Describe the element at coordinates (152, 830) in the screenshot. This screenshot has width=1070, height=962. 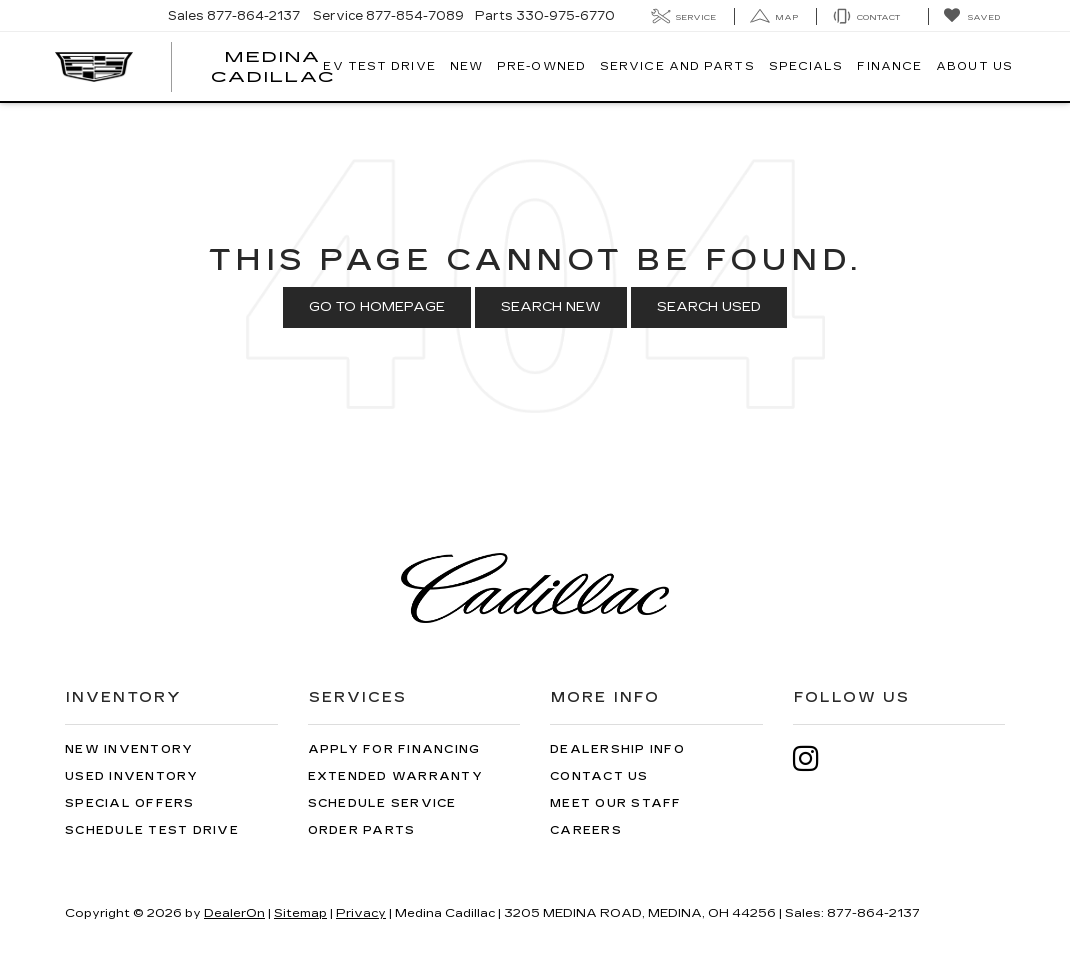
I see `Schedule Test Drive` at that location.